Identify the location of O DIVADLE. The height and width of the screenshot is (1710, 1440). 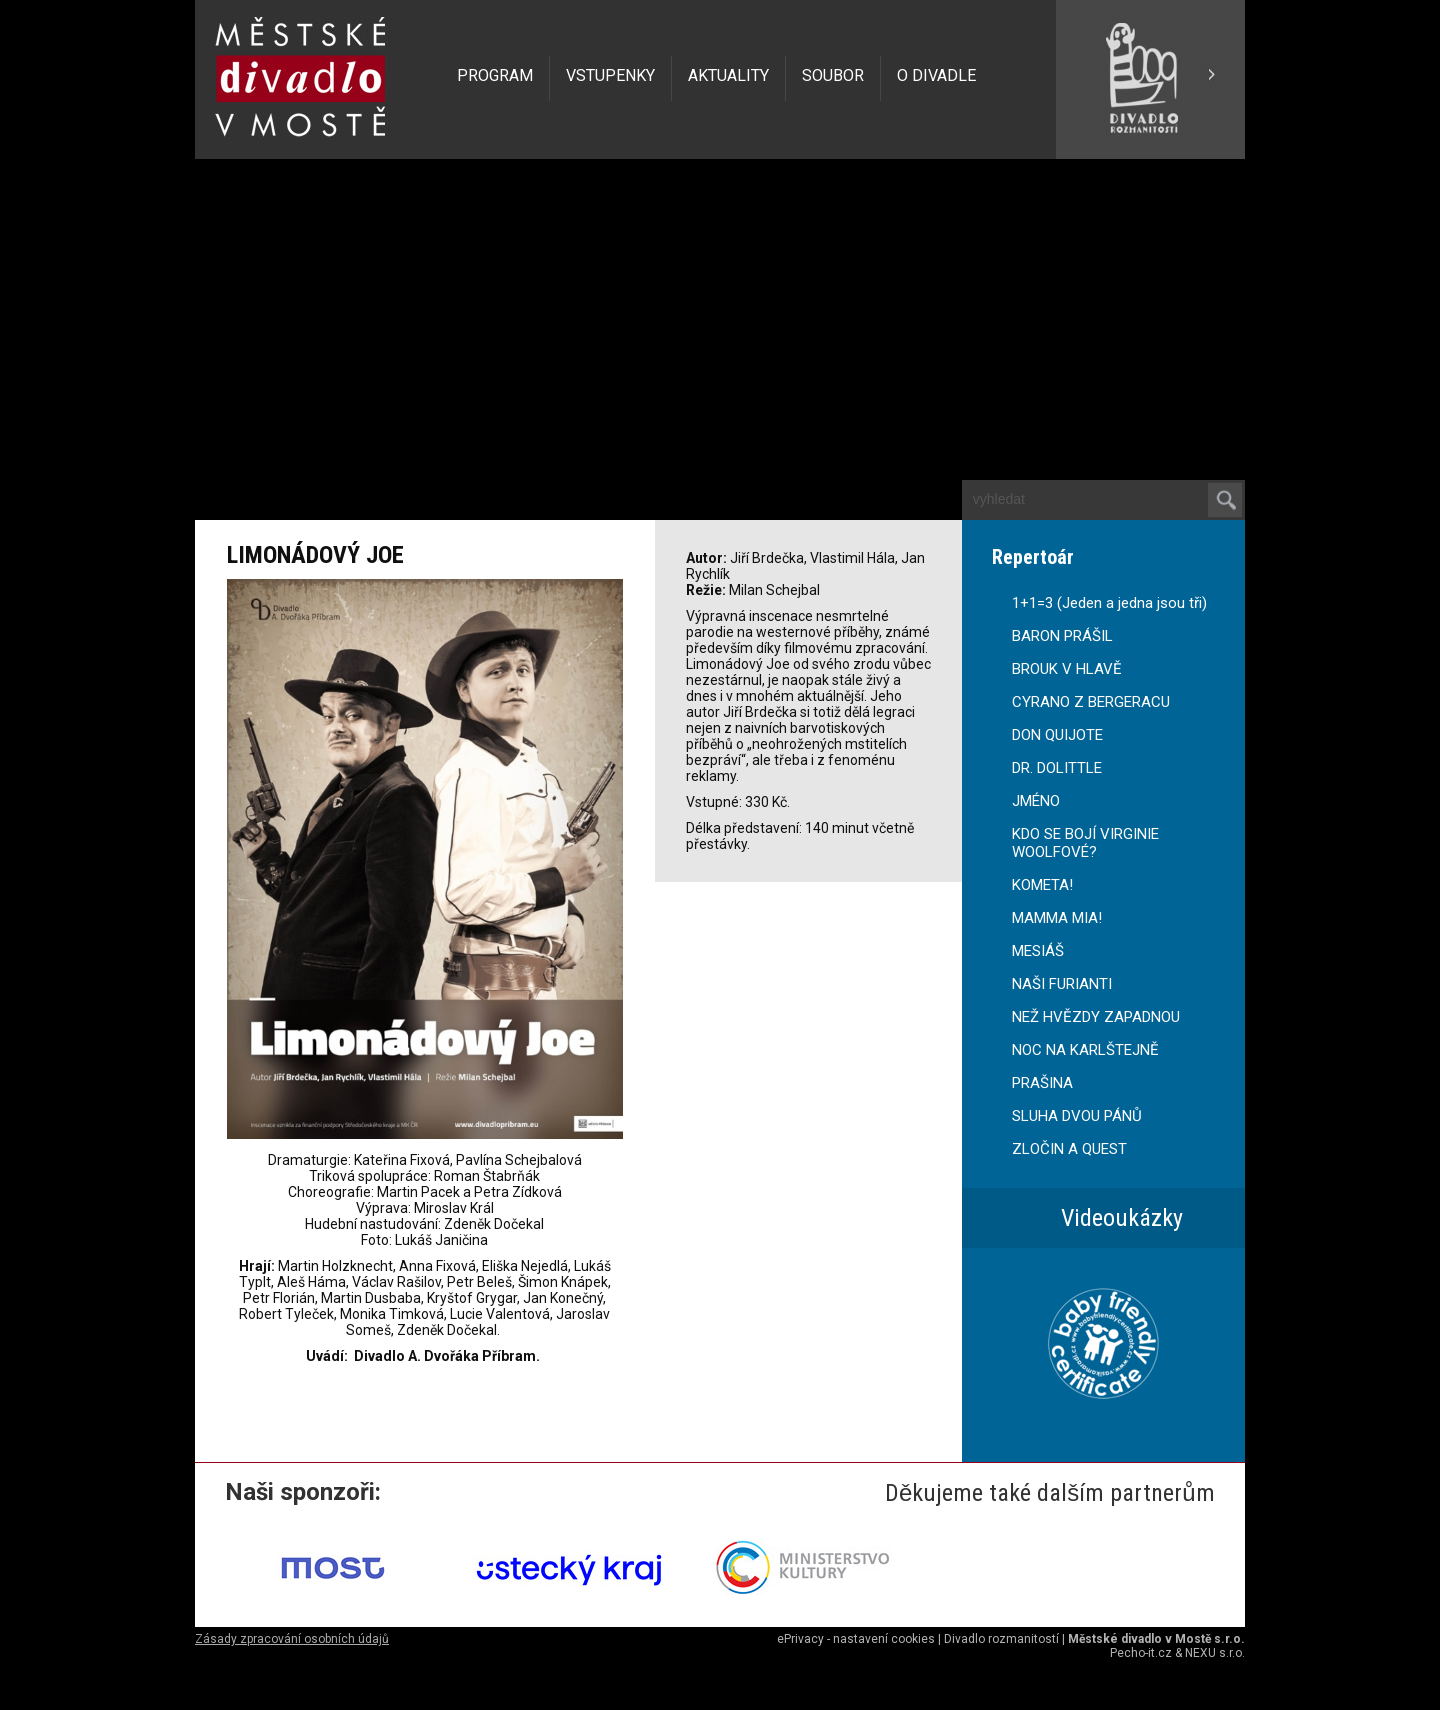
(936, 75).